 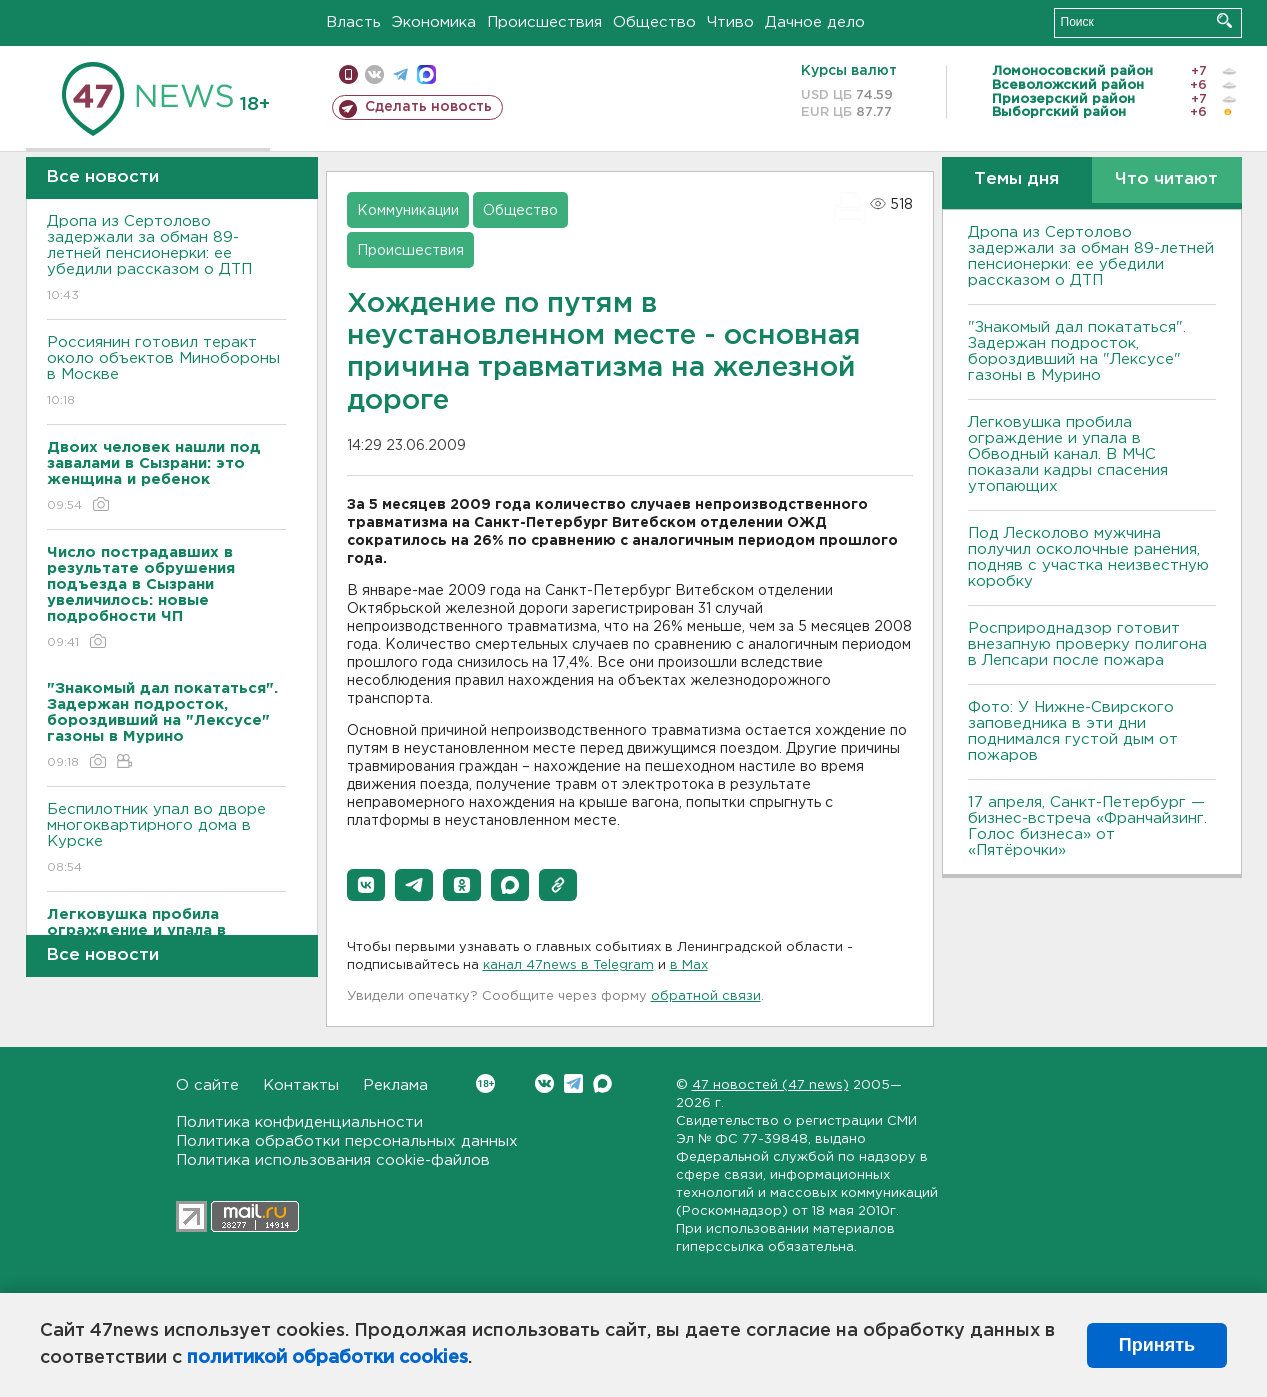 I want to click on "Знакомый дал покататься". Задержан подросток, бороздивший на "Лексусе" газоны в Мурино, so click(x=1077, y=351).